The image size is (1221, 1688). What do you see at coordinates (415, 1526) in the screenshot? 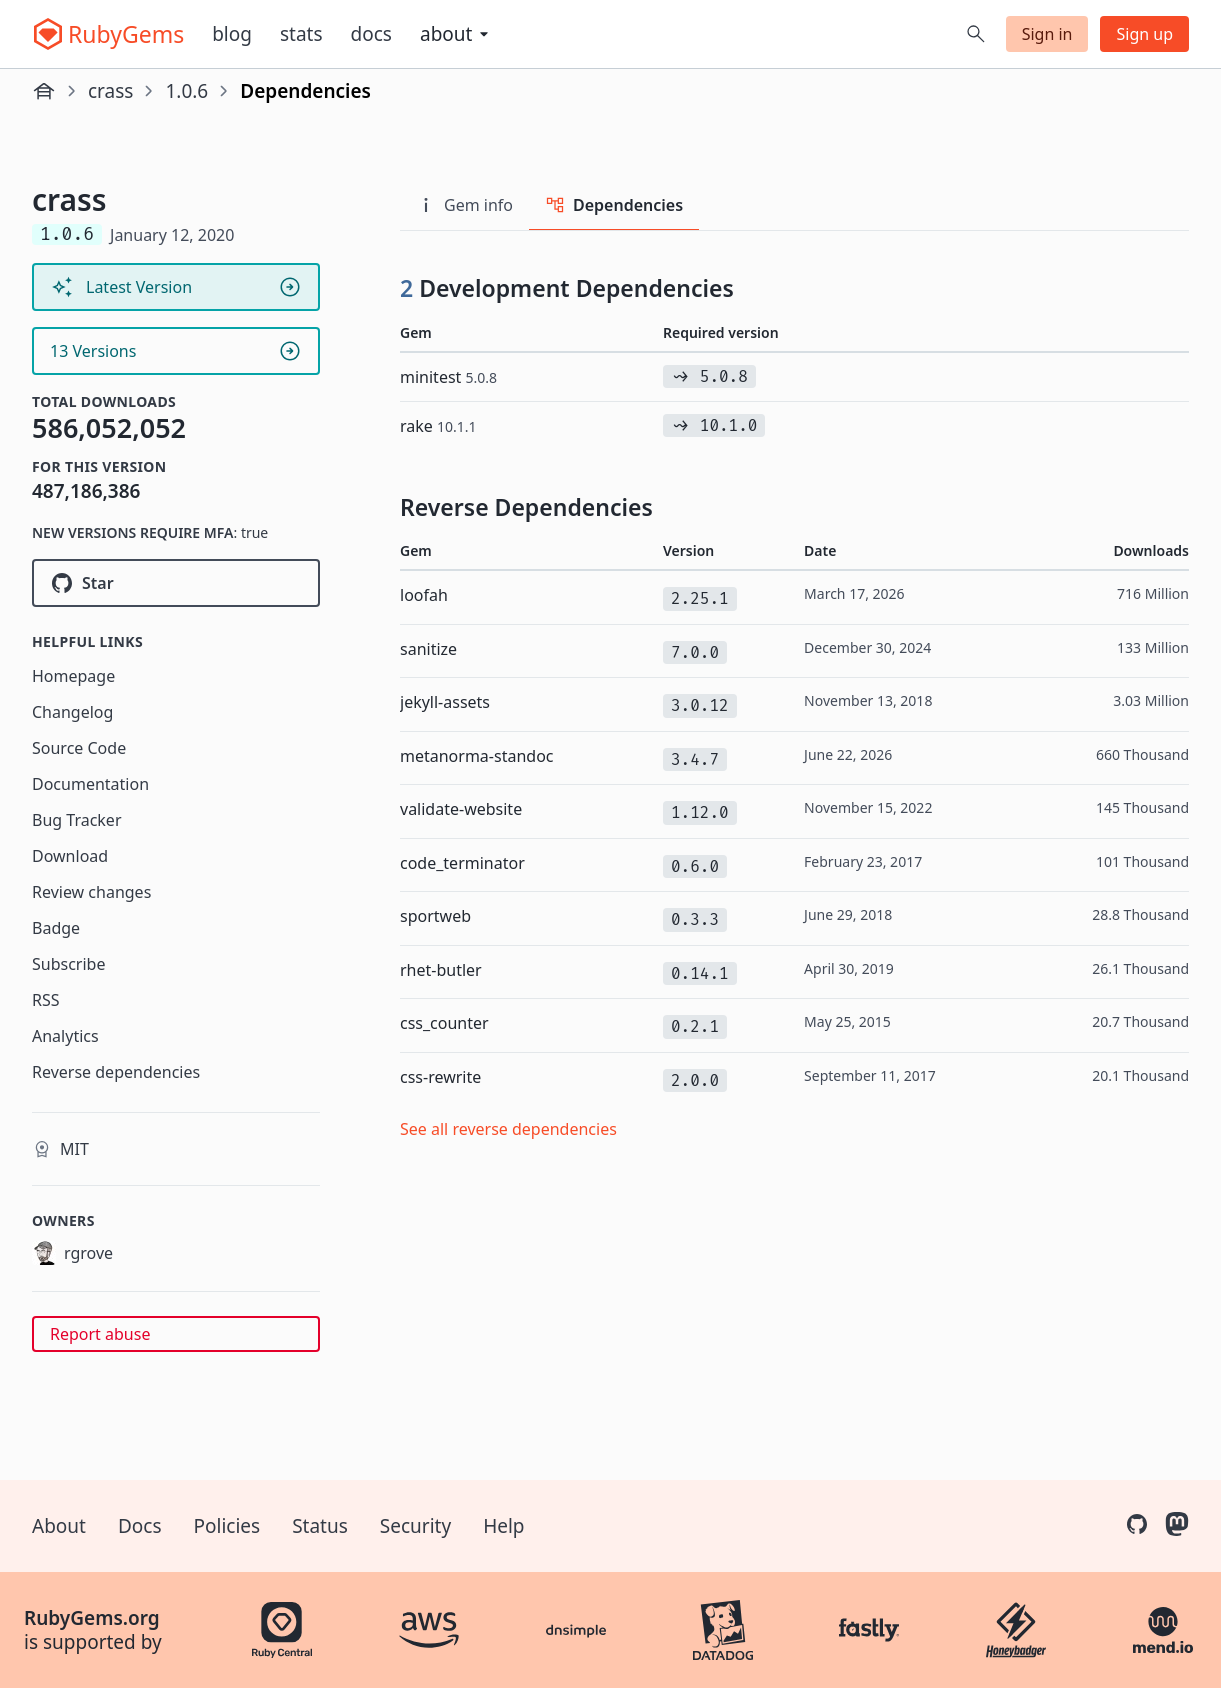
I see `Security` at bounding box center [415, 1526].